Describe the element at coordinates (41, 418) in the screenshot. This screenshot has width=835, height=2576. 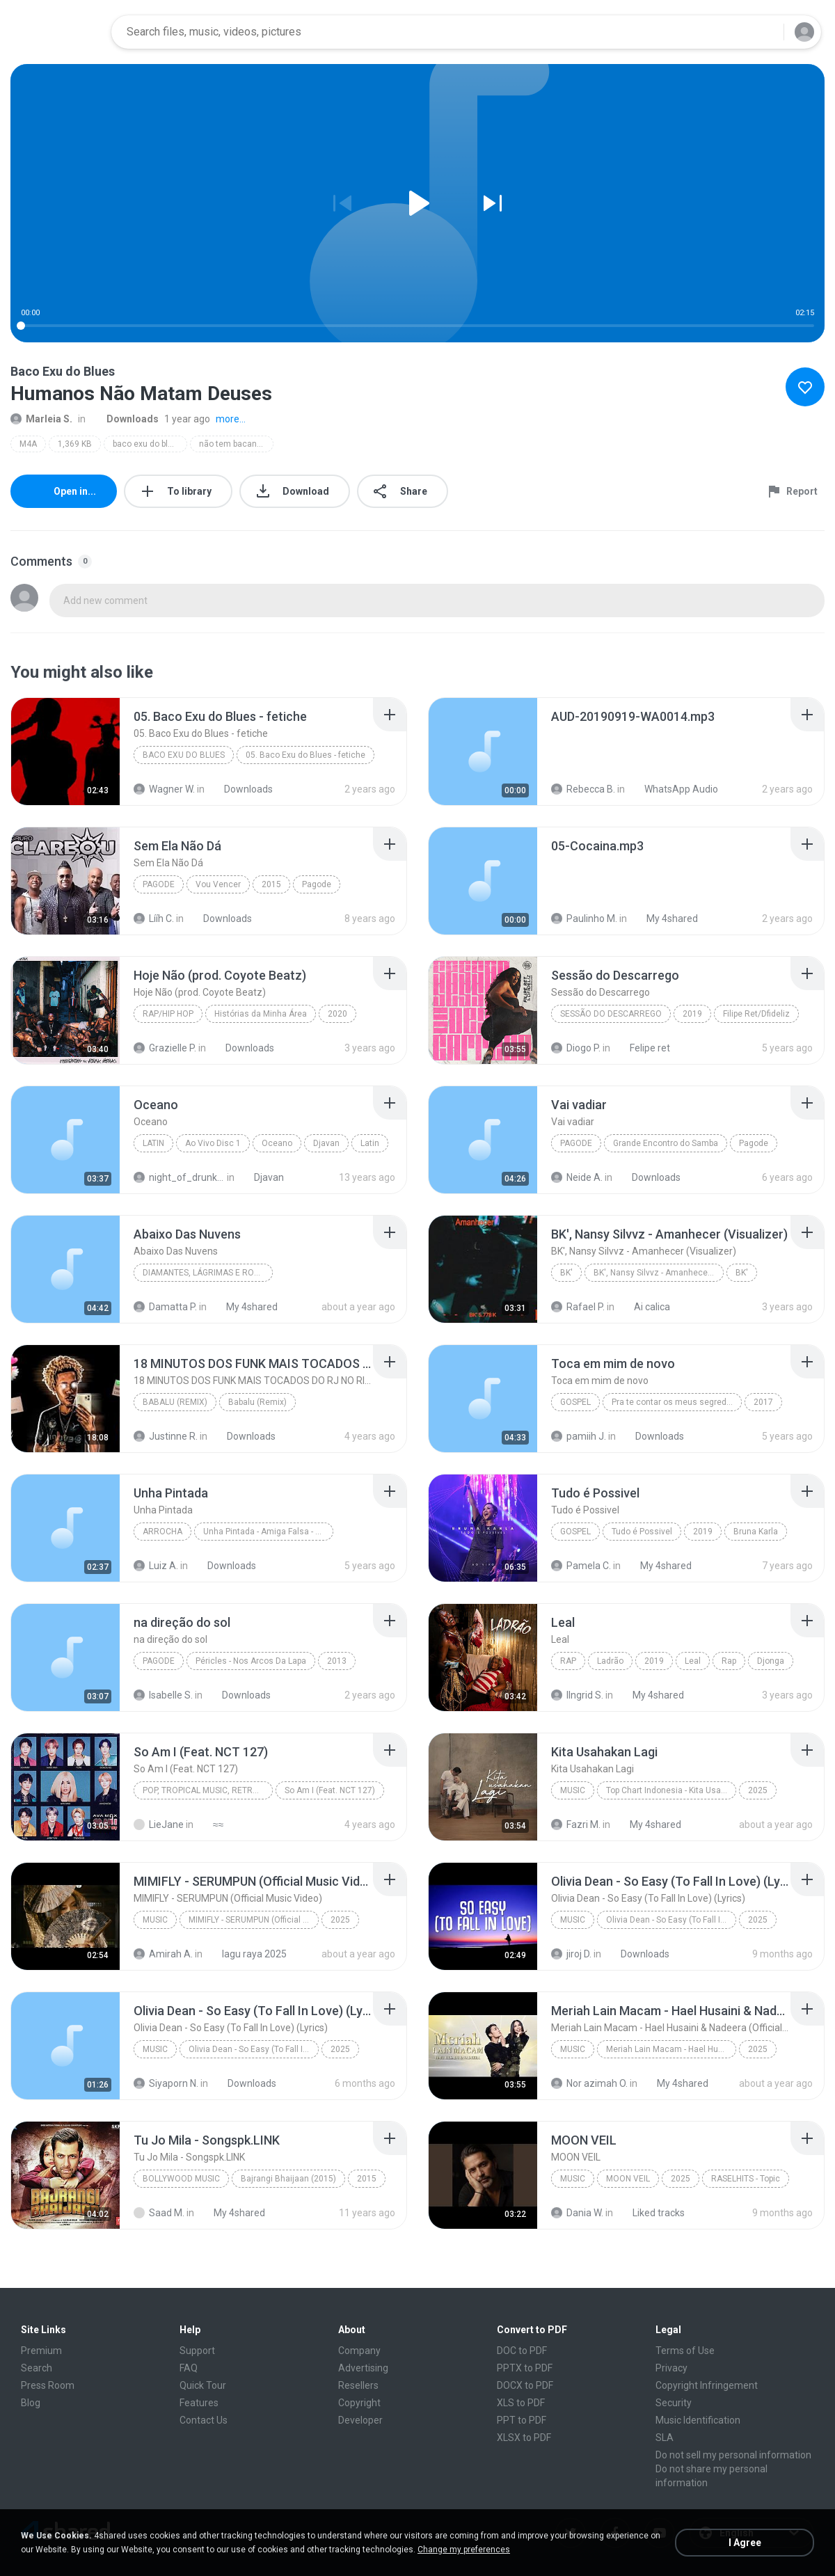
I see `Marleia S.` at that location.